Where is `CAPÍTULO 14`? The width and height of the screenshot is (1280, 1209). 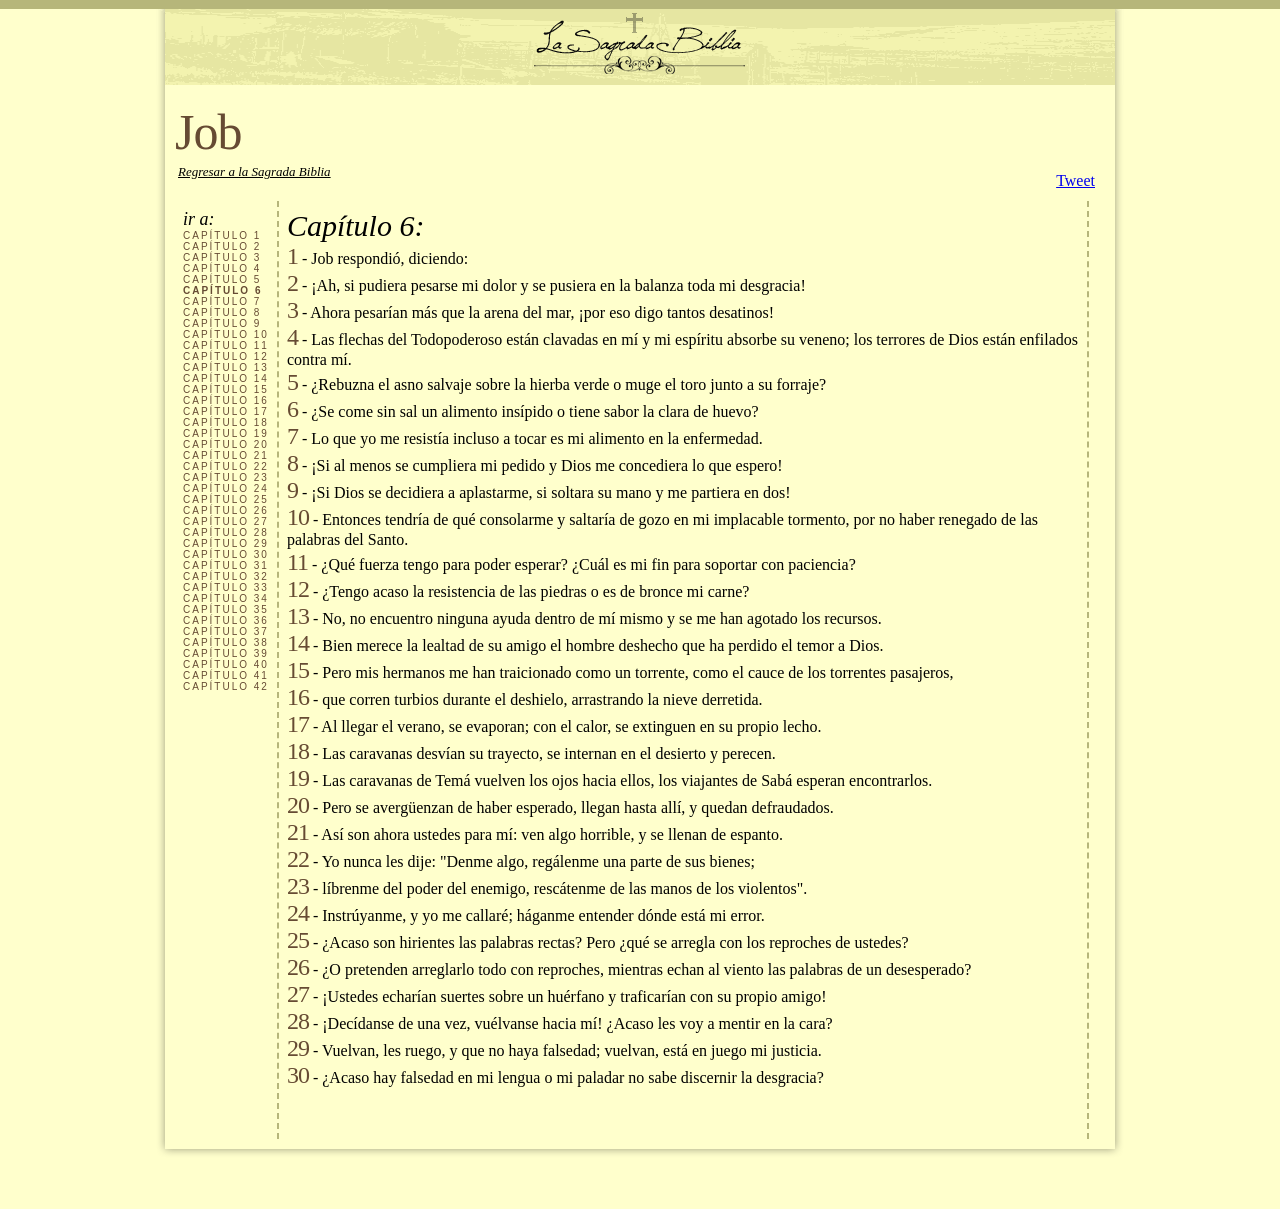 CAPÍTULO 14 is located at coordinates (226, 378).